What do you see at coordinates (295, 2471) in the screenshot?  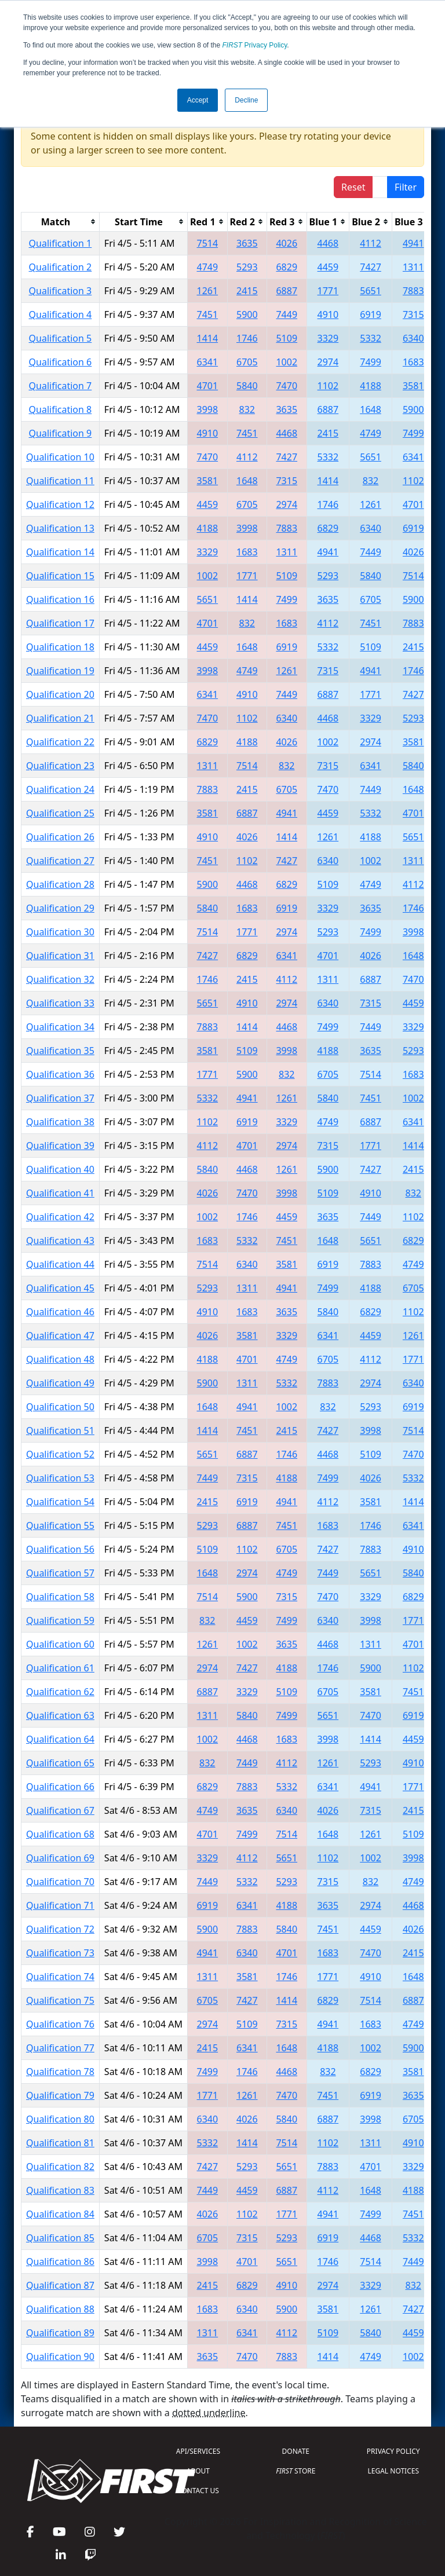 I see `STORE` at bounding box center [295, 2471].